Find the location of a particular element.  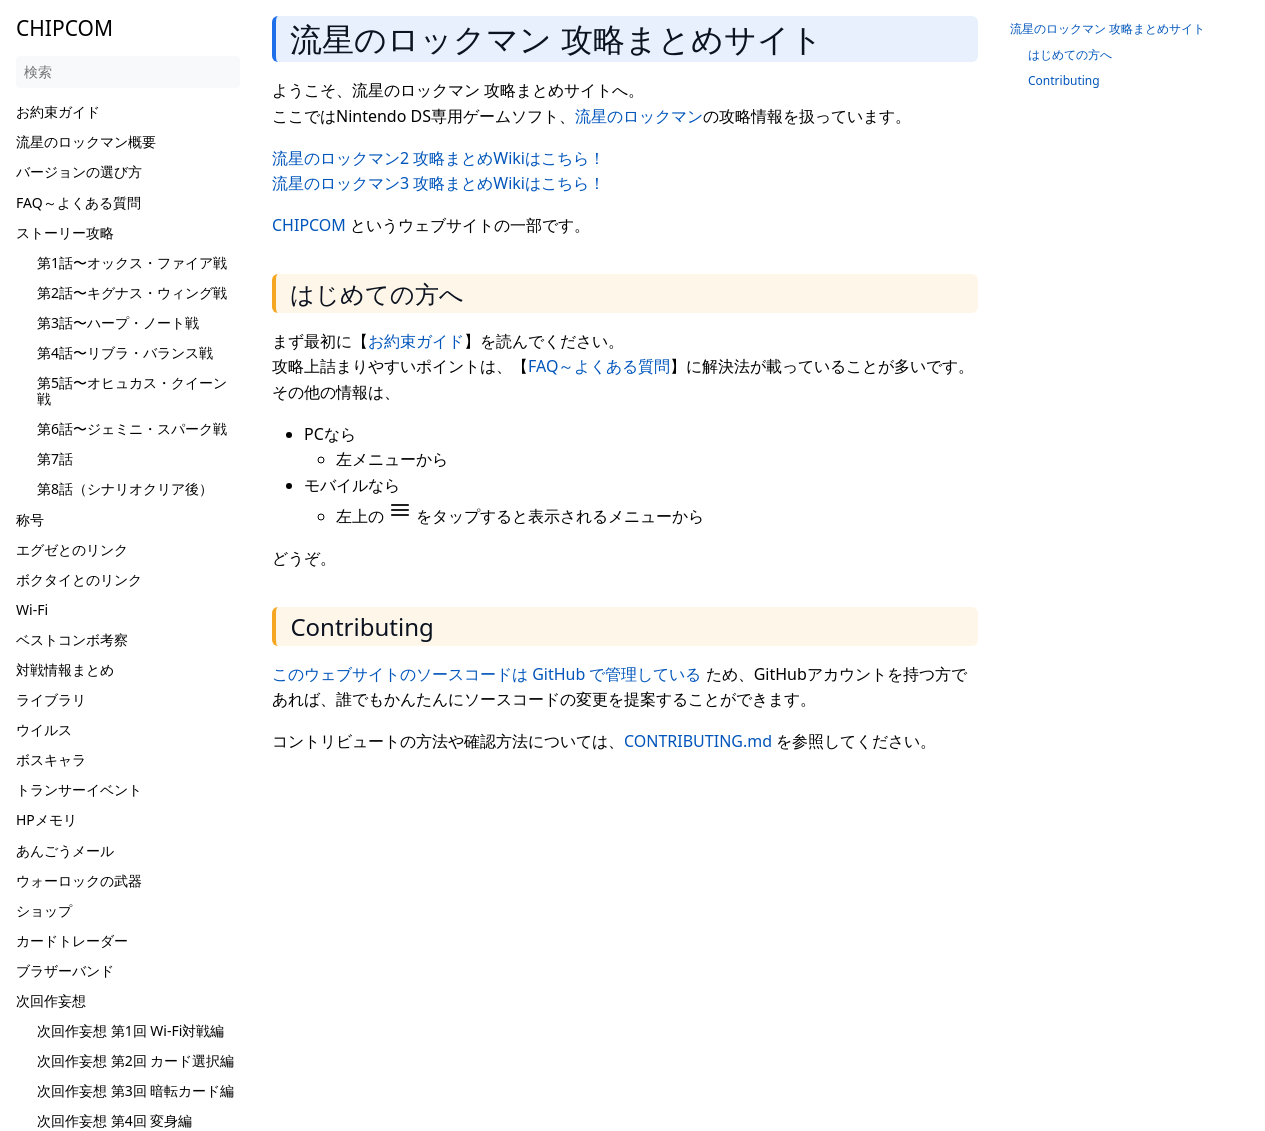

第5話〜オヒュカス・クイーン戦 is located at coordinates (132, 390).